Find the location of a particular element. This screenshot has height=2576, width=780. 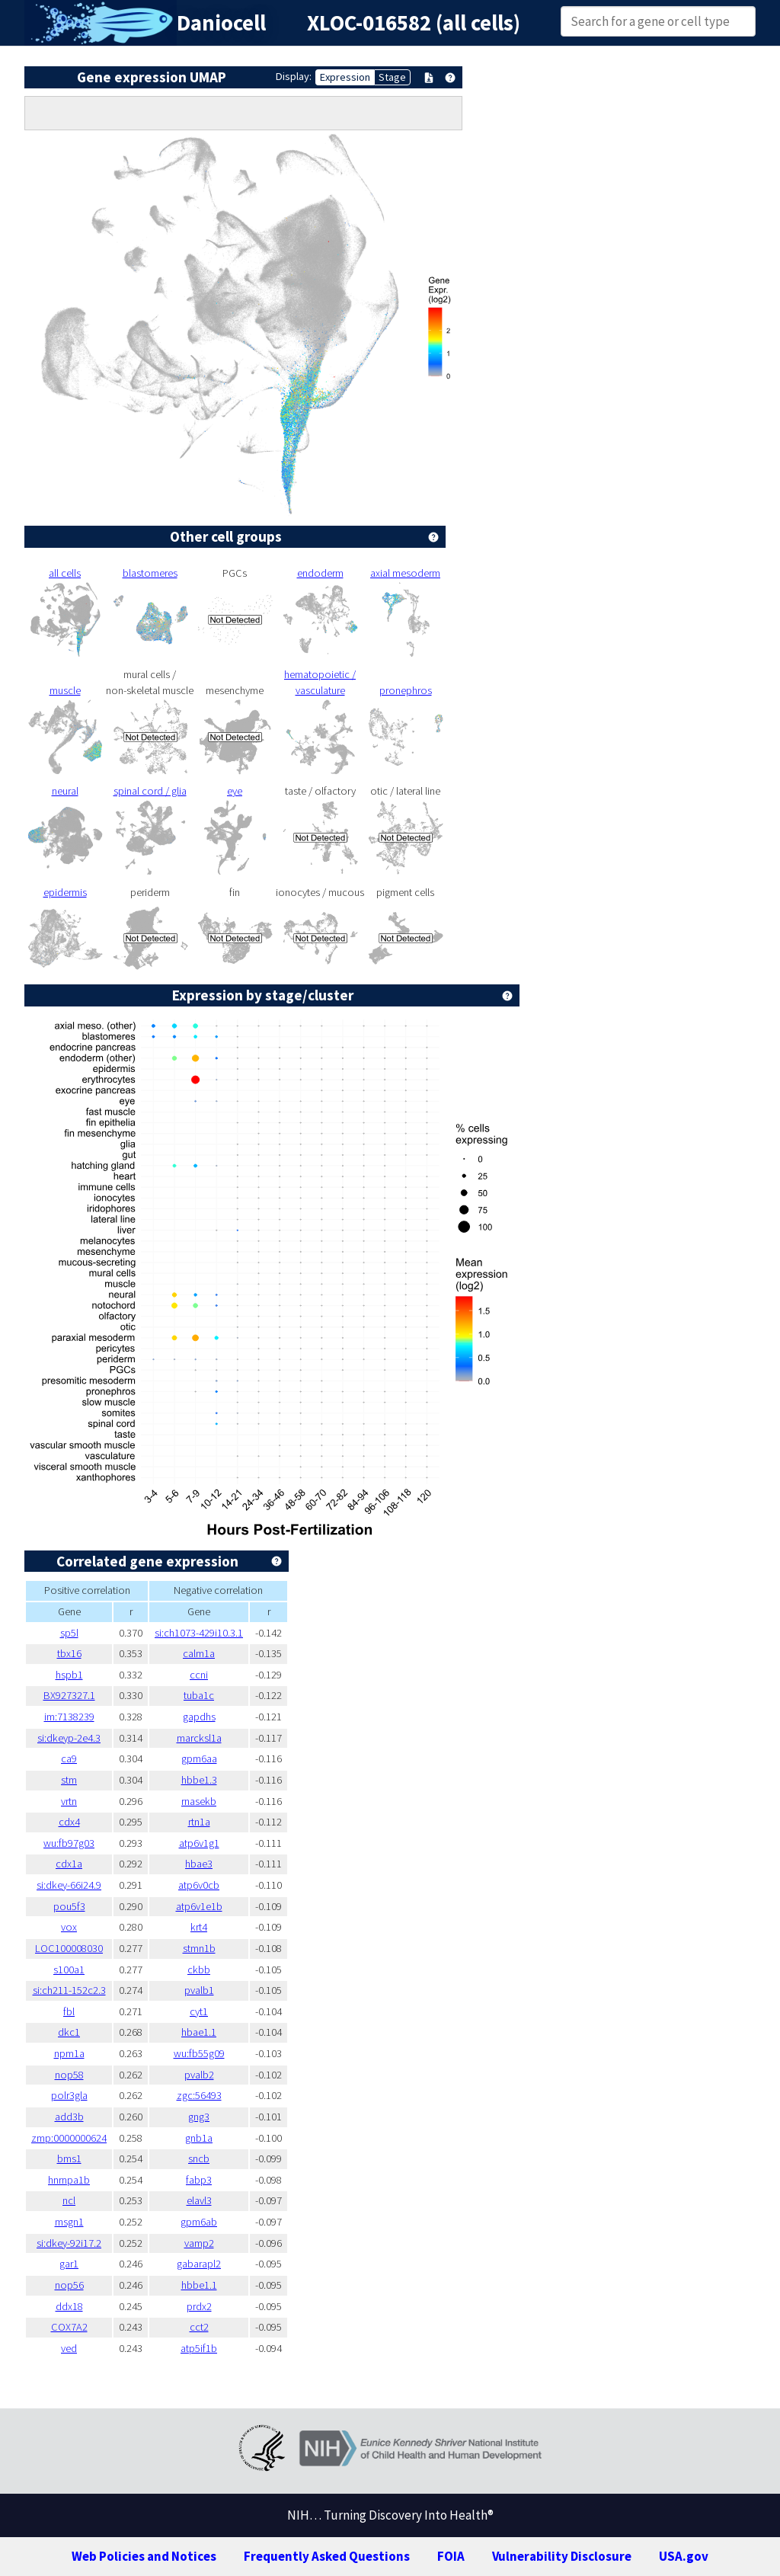

Web Policies and Notices is located at coordinates (144, 2556).